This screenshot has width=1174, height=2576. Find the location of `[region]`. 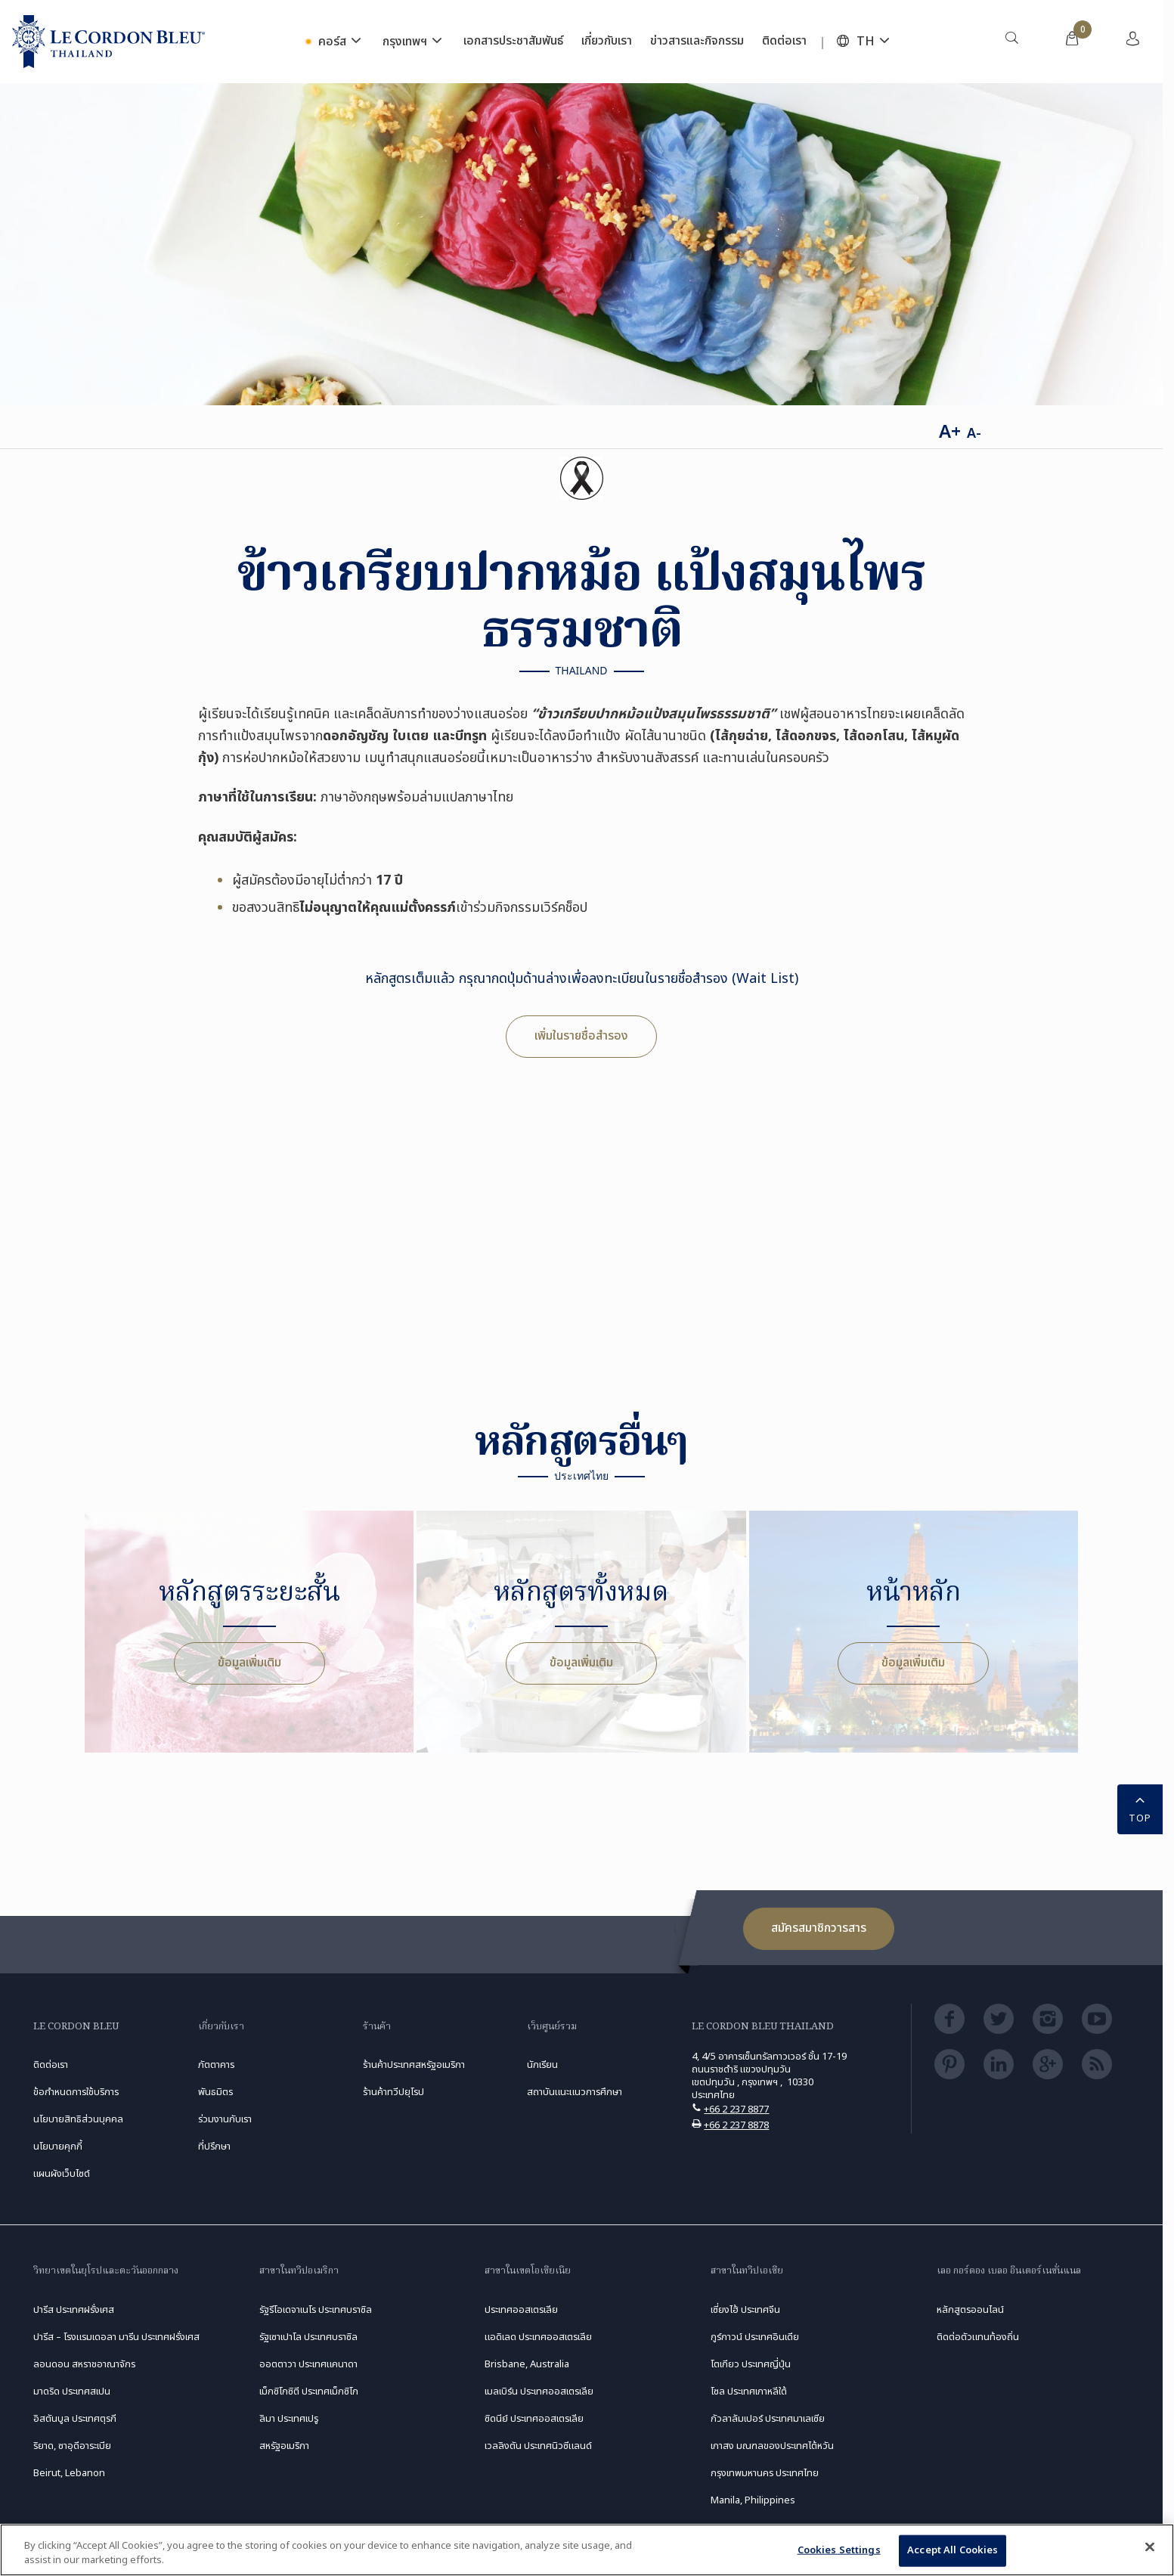

[region] is located at coordinates (587, 2550).